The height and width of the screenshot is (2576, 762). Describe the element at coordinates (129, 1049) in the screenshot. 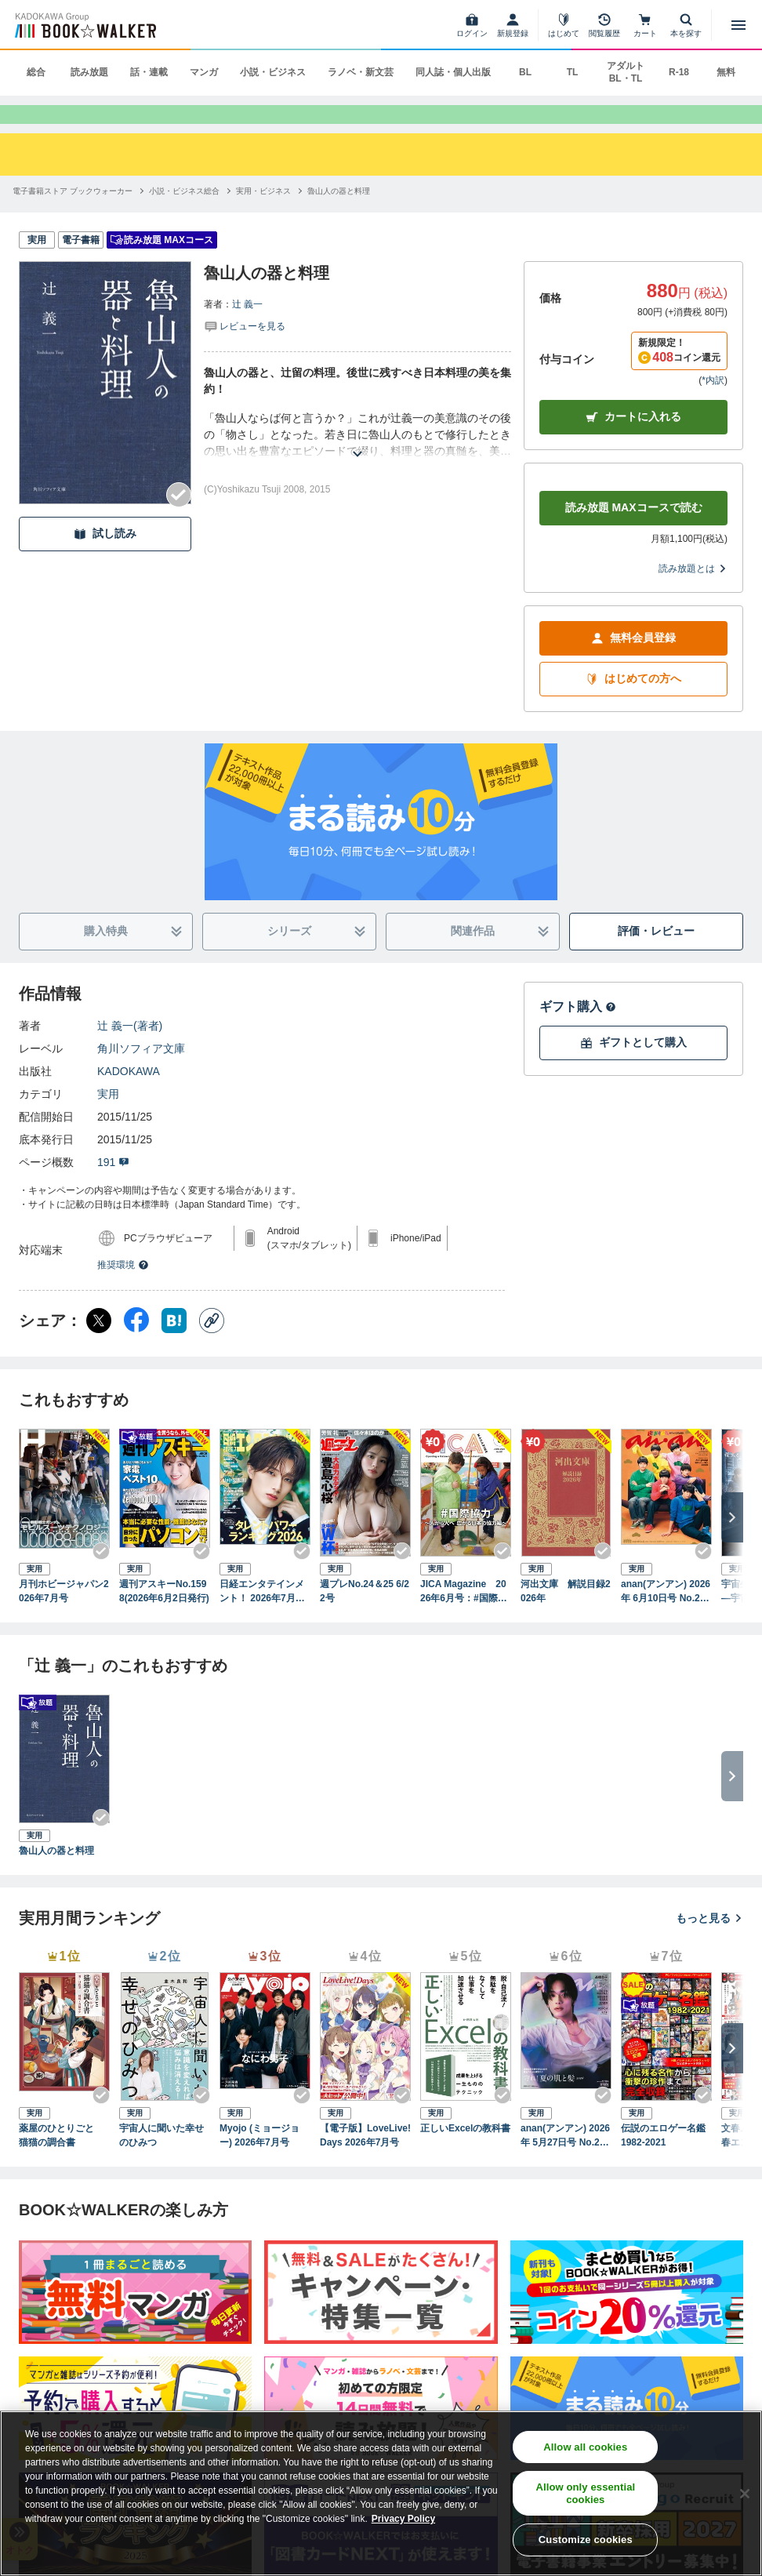

I see `辻 義一(著者)` at that location.